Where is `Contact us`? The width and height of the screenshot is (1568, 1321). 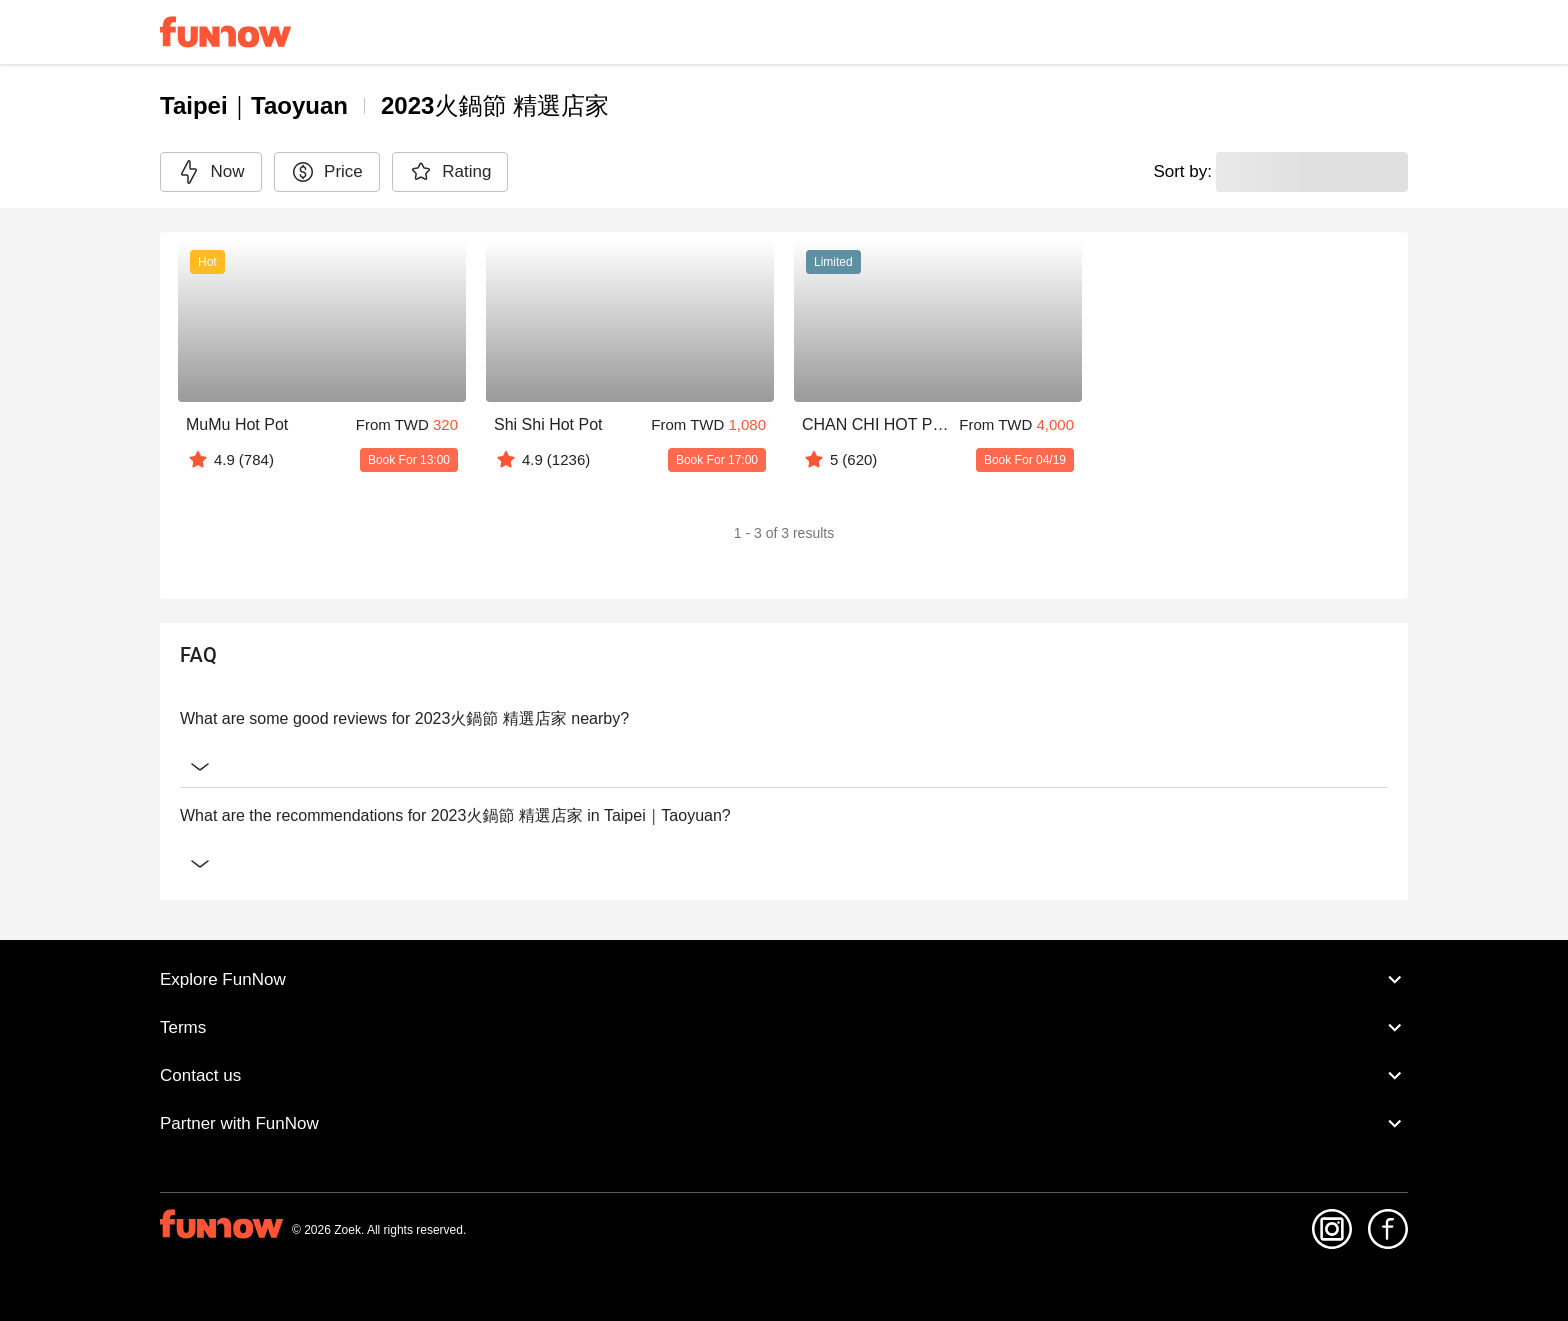 Contact us is located at coordinates (784, 1076).